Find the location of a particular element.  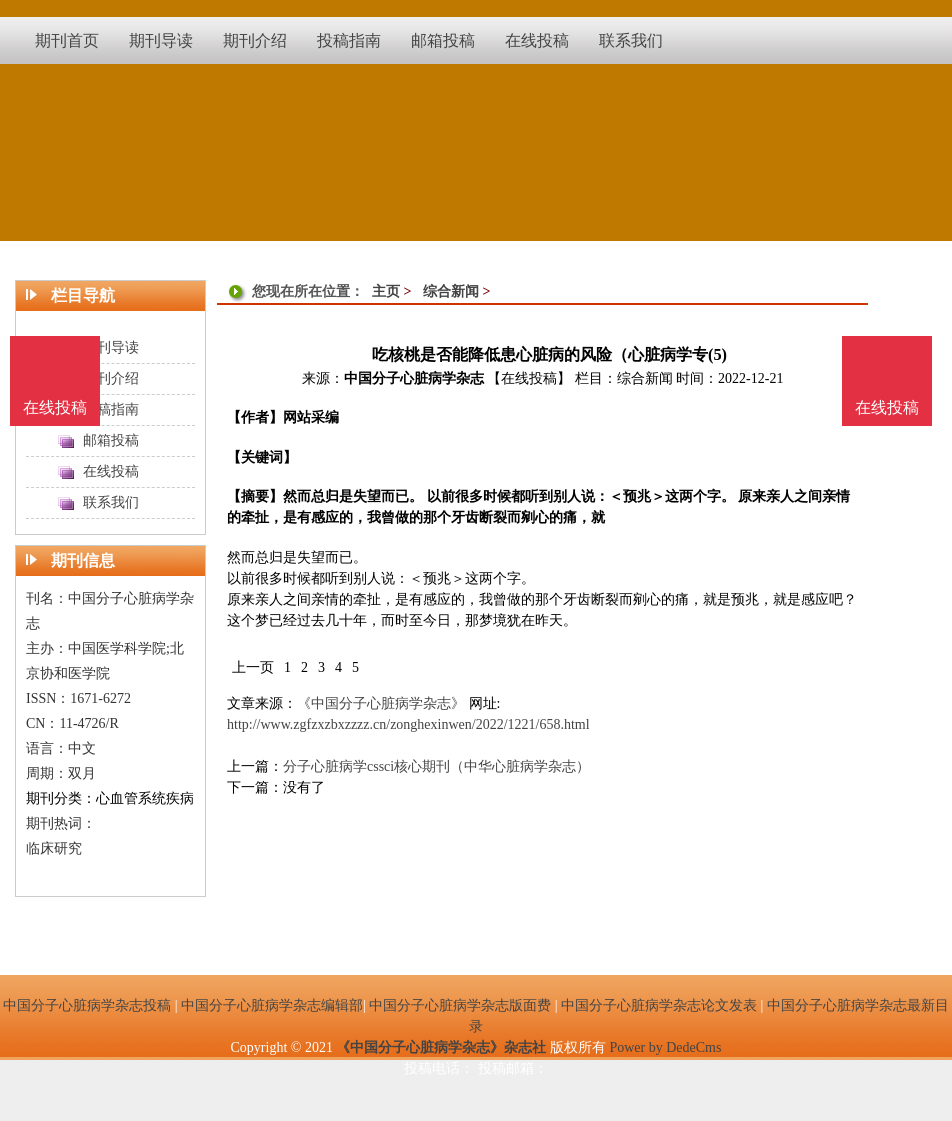

中国分子心脏病学杂志投稿 is located at coordinates (87, 1005).